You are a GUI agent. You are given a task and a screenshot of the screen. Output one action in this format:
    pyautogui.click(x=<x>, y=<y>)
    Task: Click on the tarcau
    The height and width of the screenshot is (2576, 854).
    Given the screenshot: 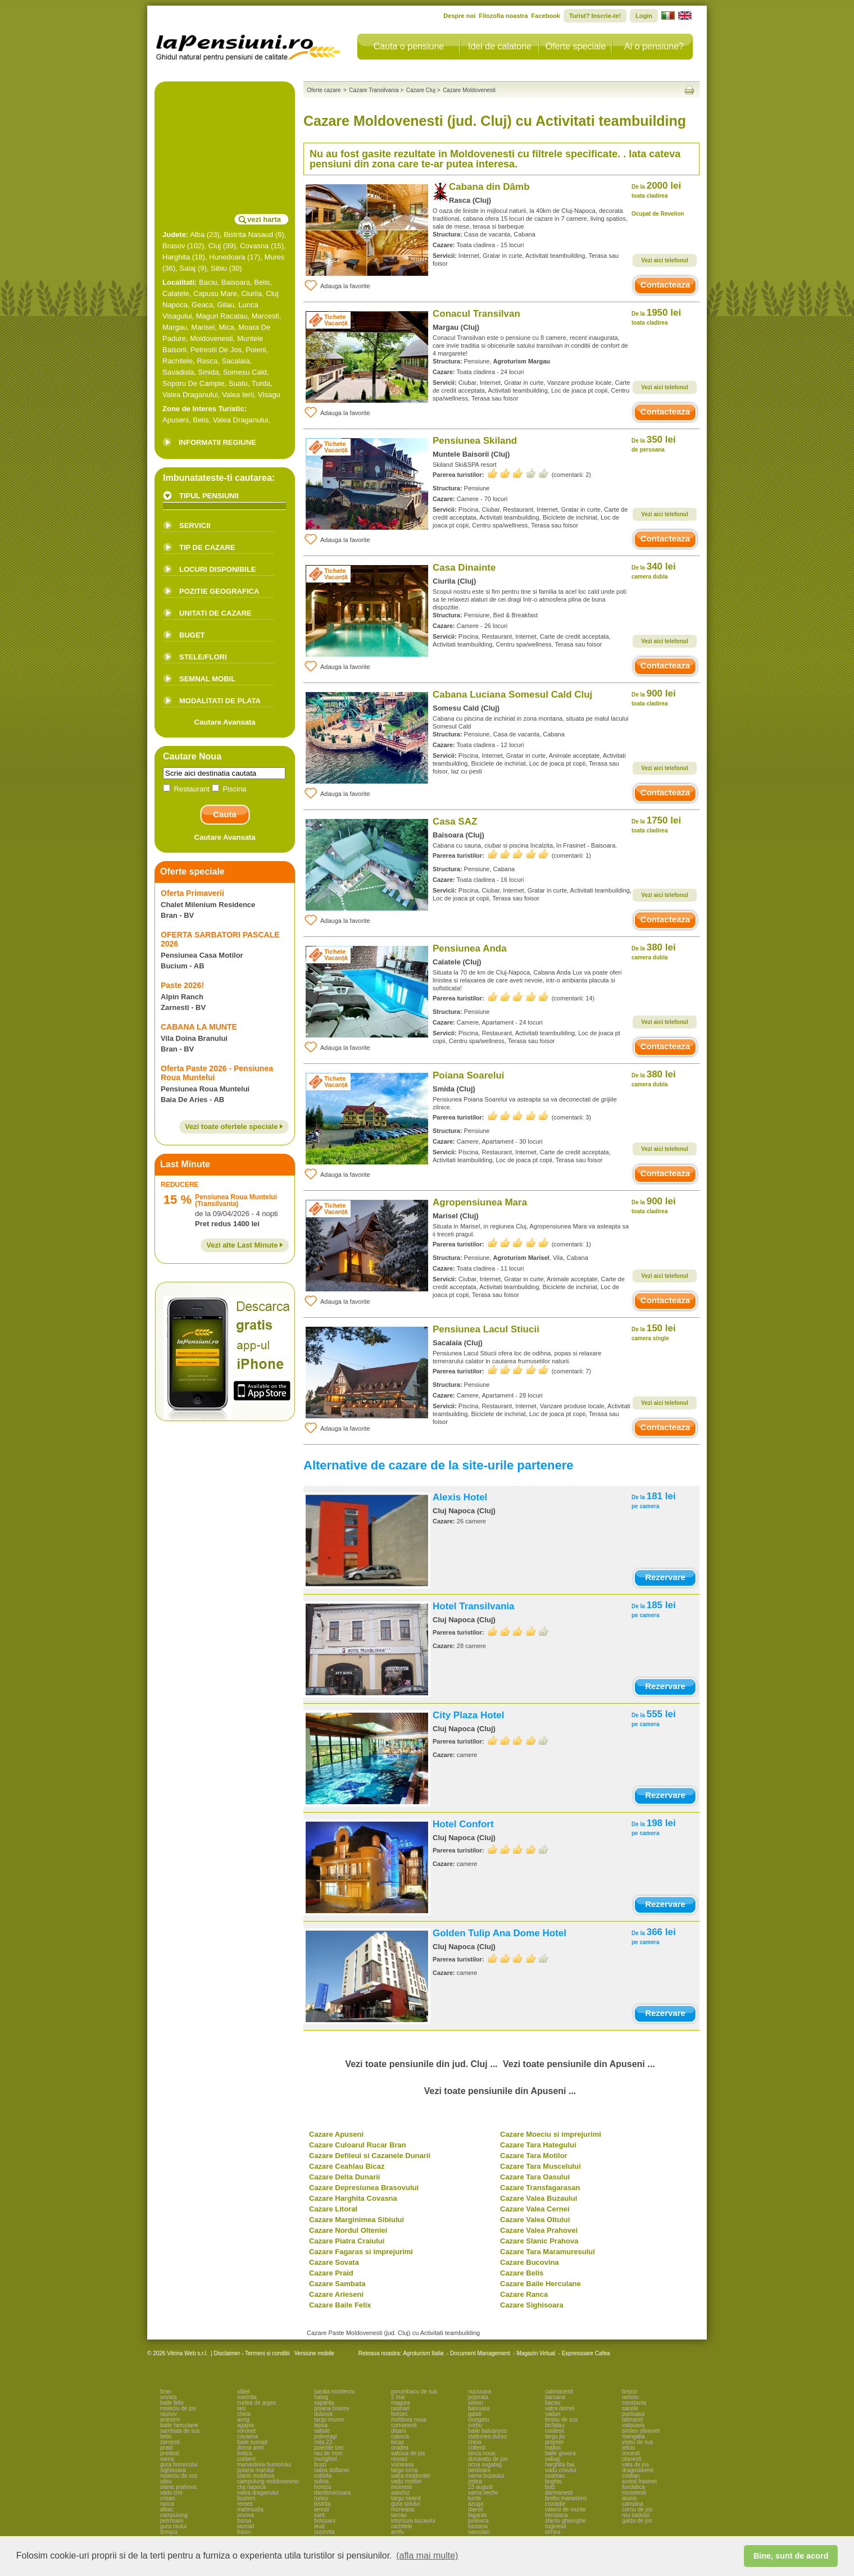 What is the action you would take?
    pyautogui.click(x=399, y=2515)
    